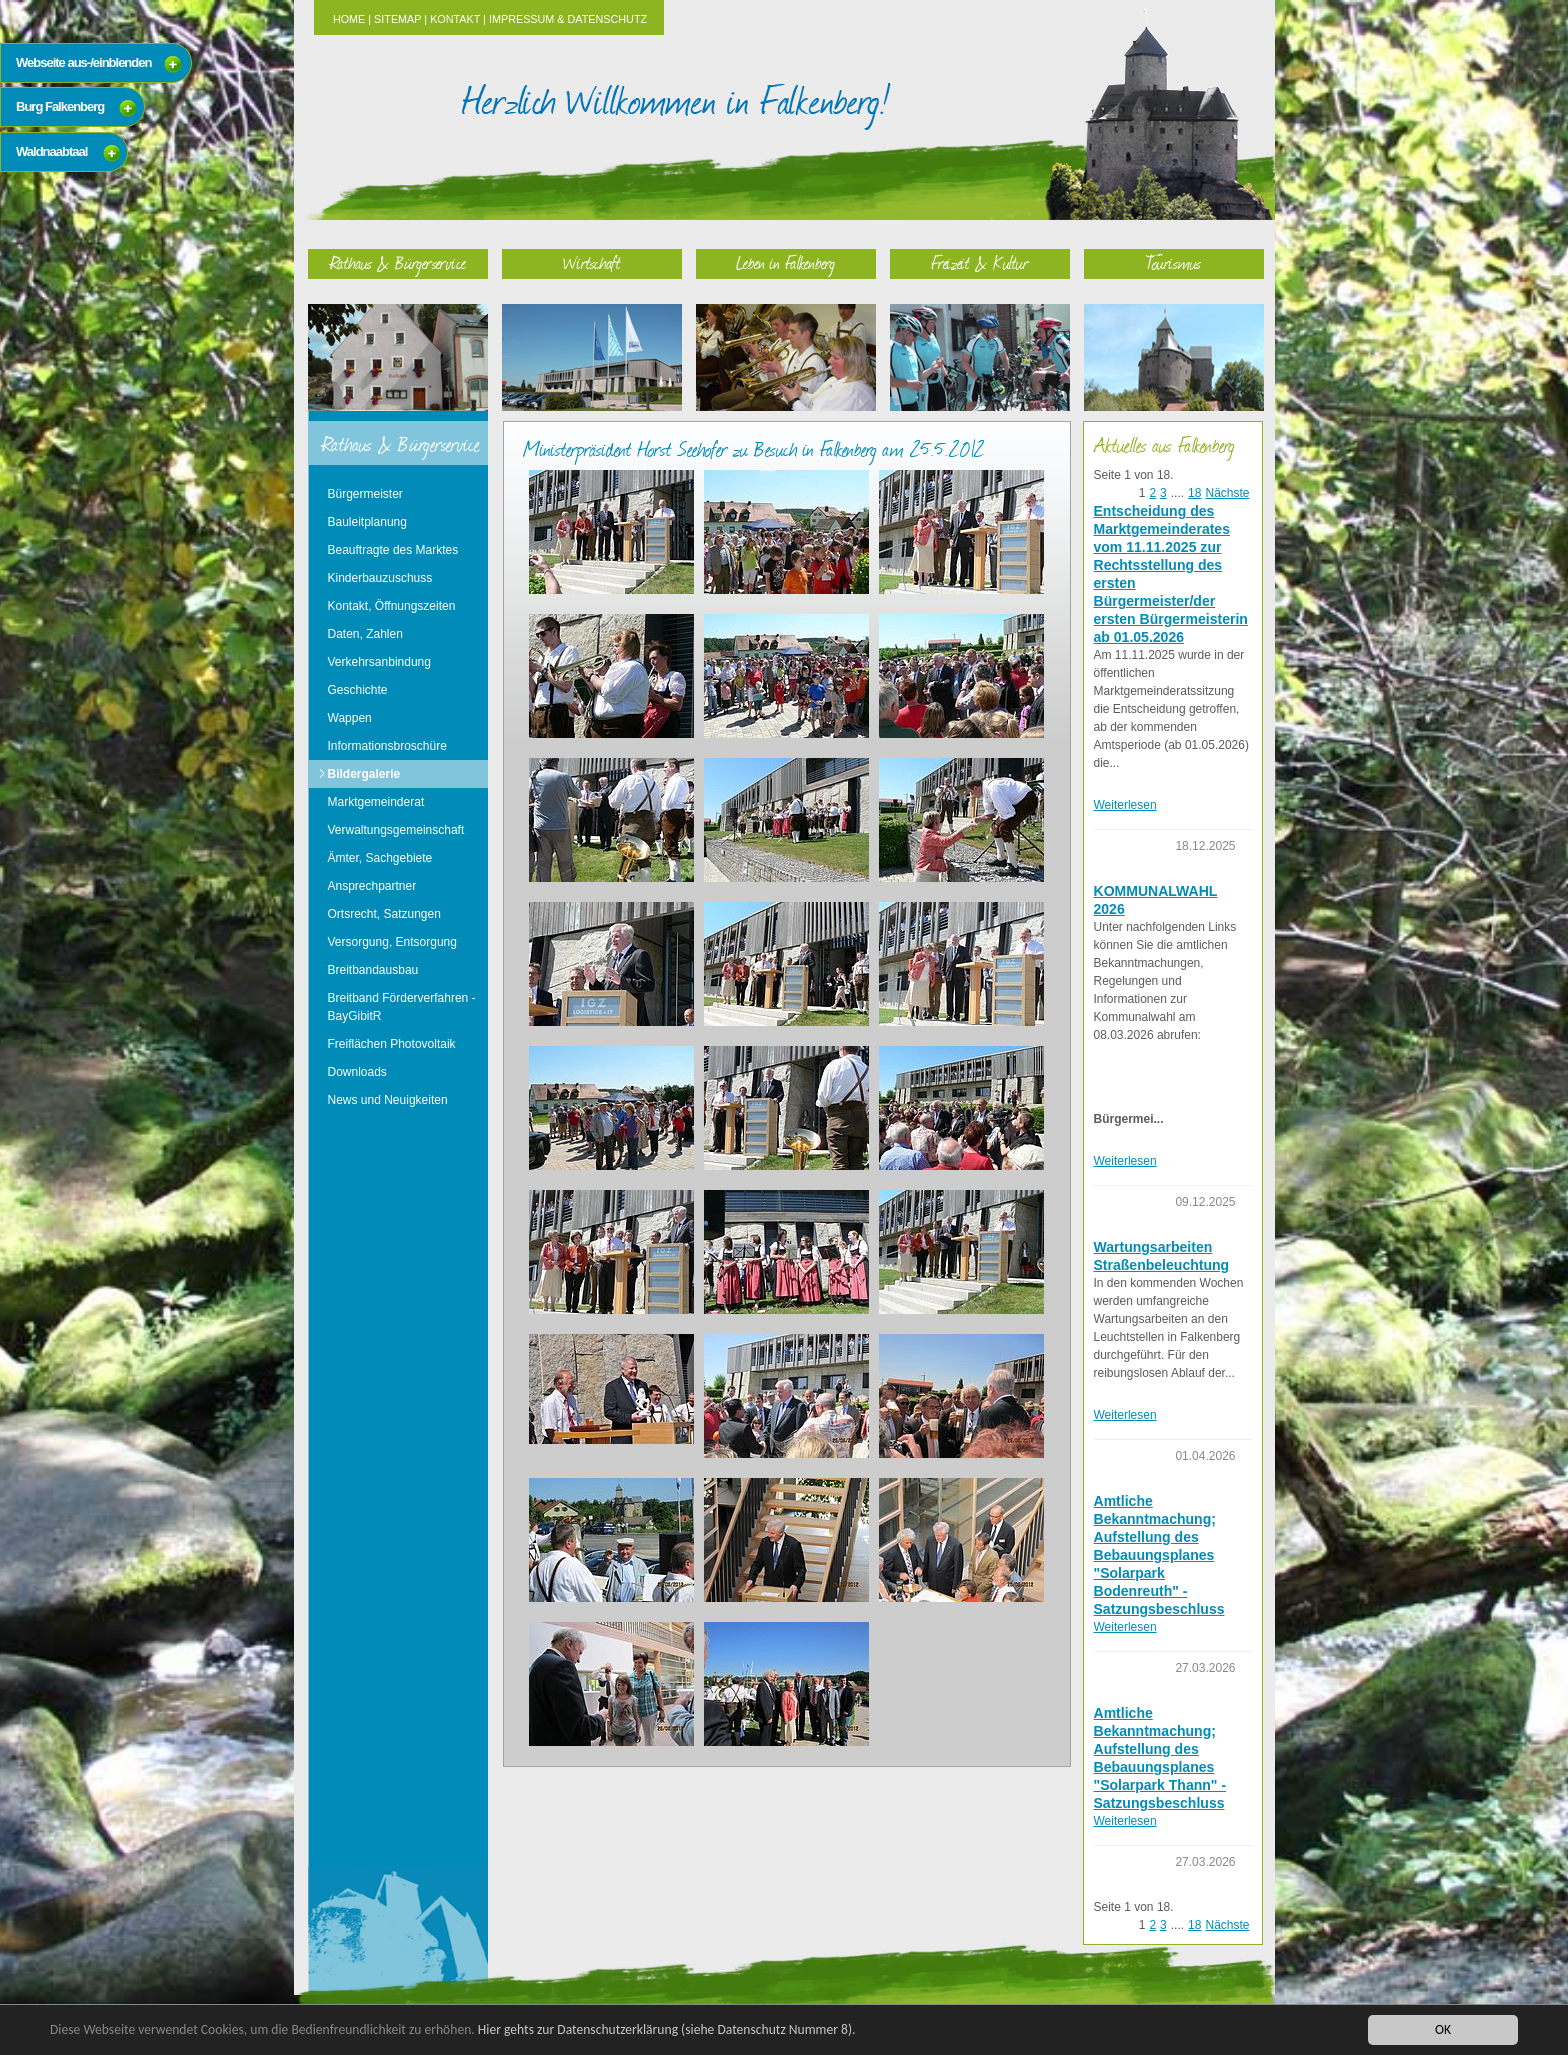 The image size is (1568, 2055). Describe the element at coordinates (592, 262) in the screenshot. I see `Wirtschaft` at that location.